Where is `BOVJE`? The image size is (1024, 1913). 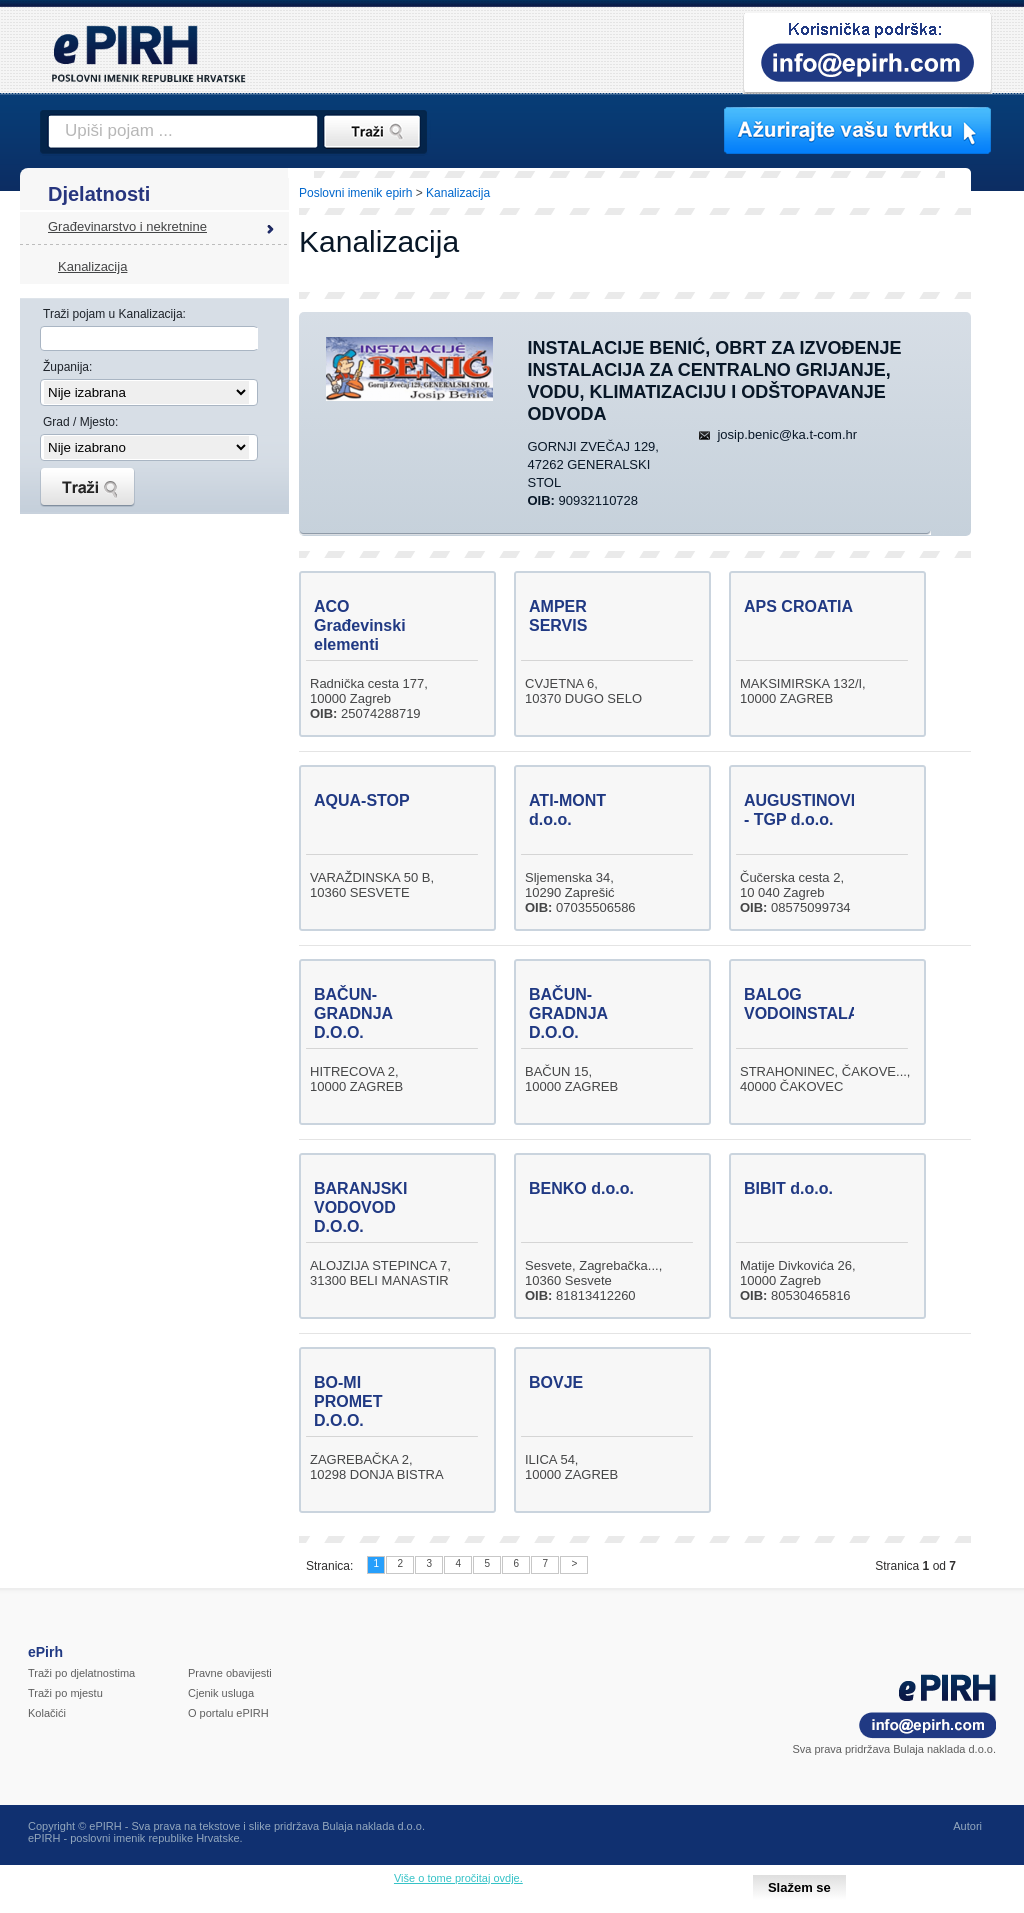
BOVJE is located at coordinates (556, 1382).